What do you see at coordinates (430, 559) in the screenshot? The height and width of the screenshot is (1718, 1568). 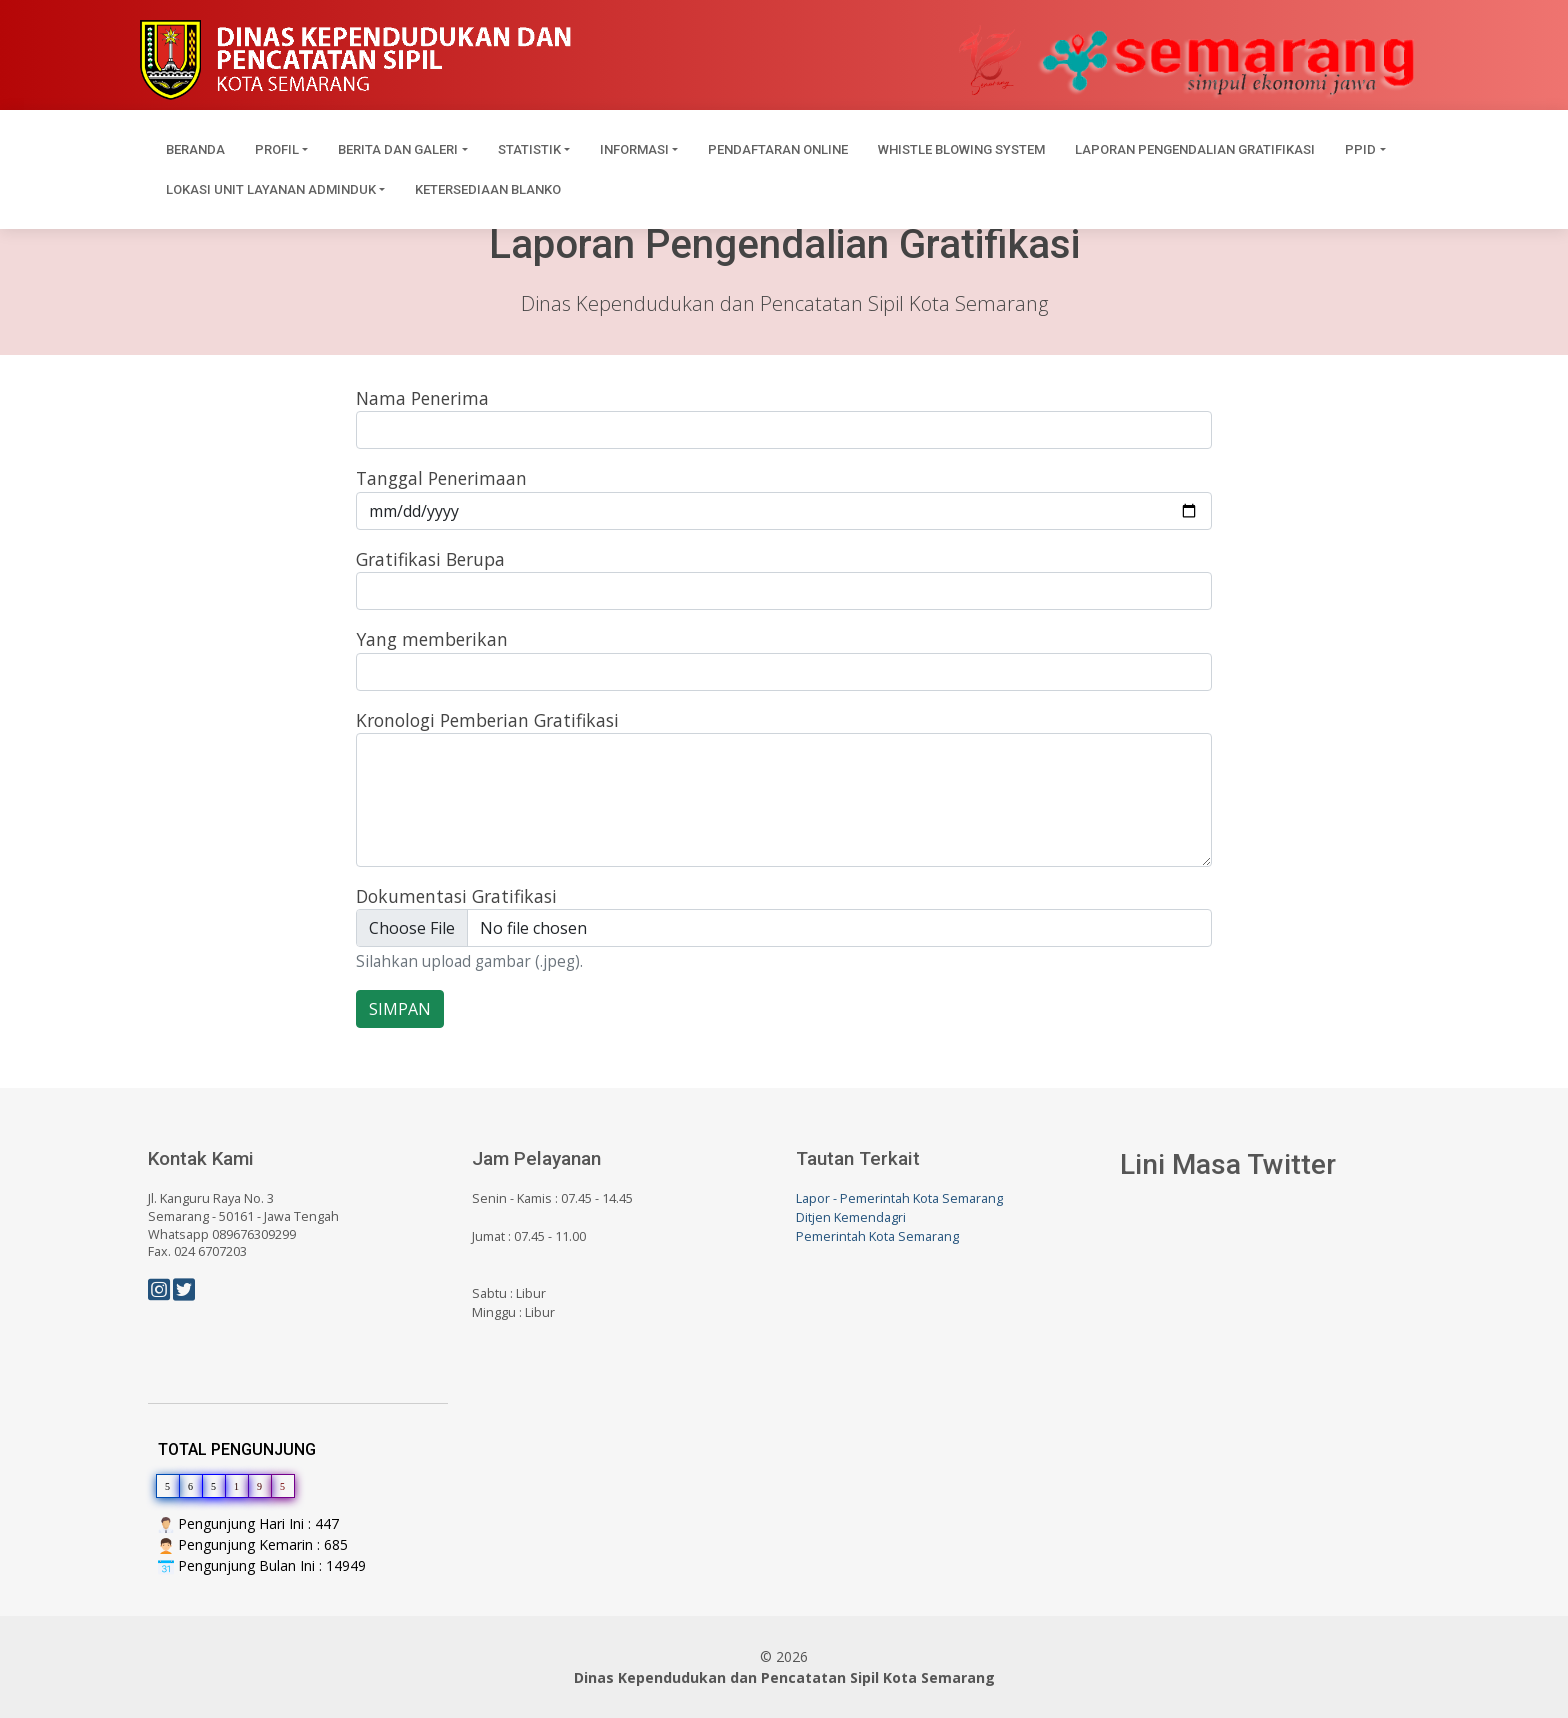 I see `Gratifikasi Berupa` at bounding box center [430, 559].